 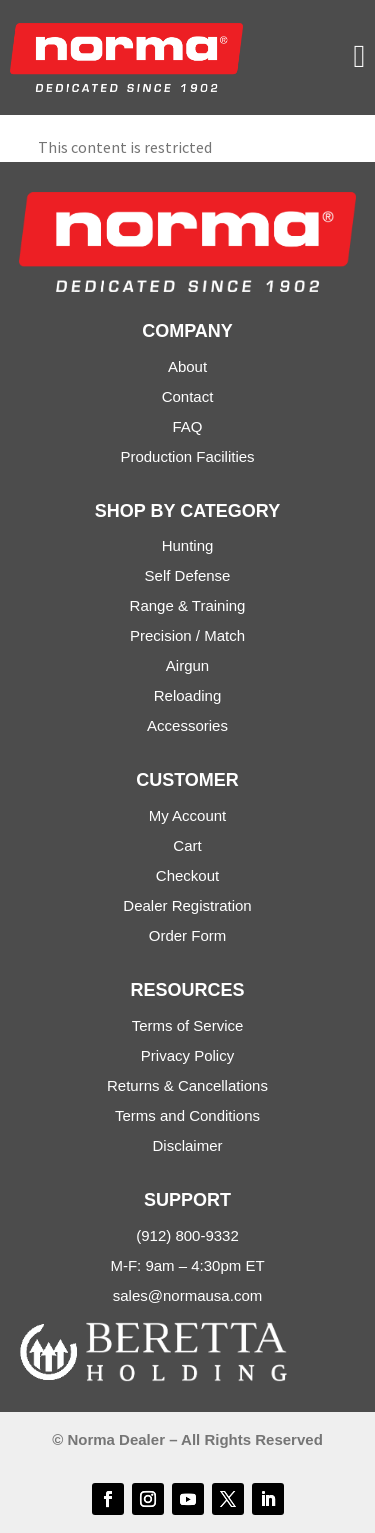 I want to click on Privacy Policy, so click(x=187, y=1055).